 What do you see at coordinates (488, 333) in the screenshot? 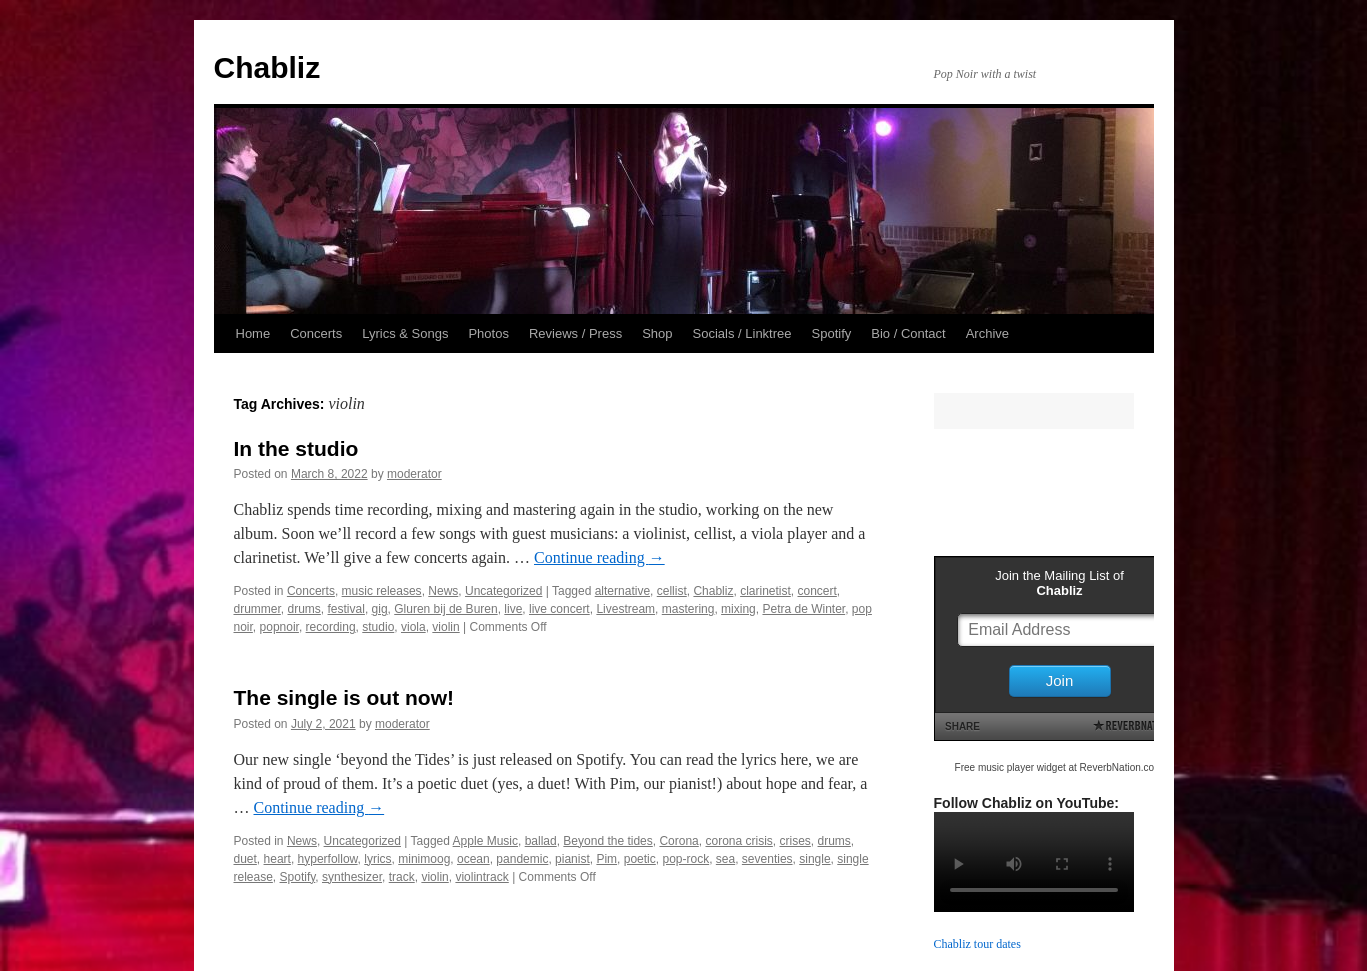
I see `Photos` at bounding box center [488, 333].